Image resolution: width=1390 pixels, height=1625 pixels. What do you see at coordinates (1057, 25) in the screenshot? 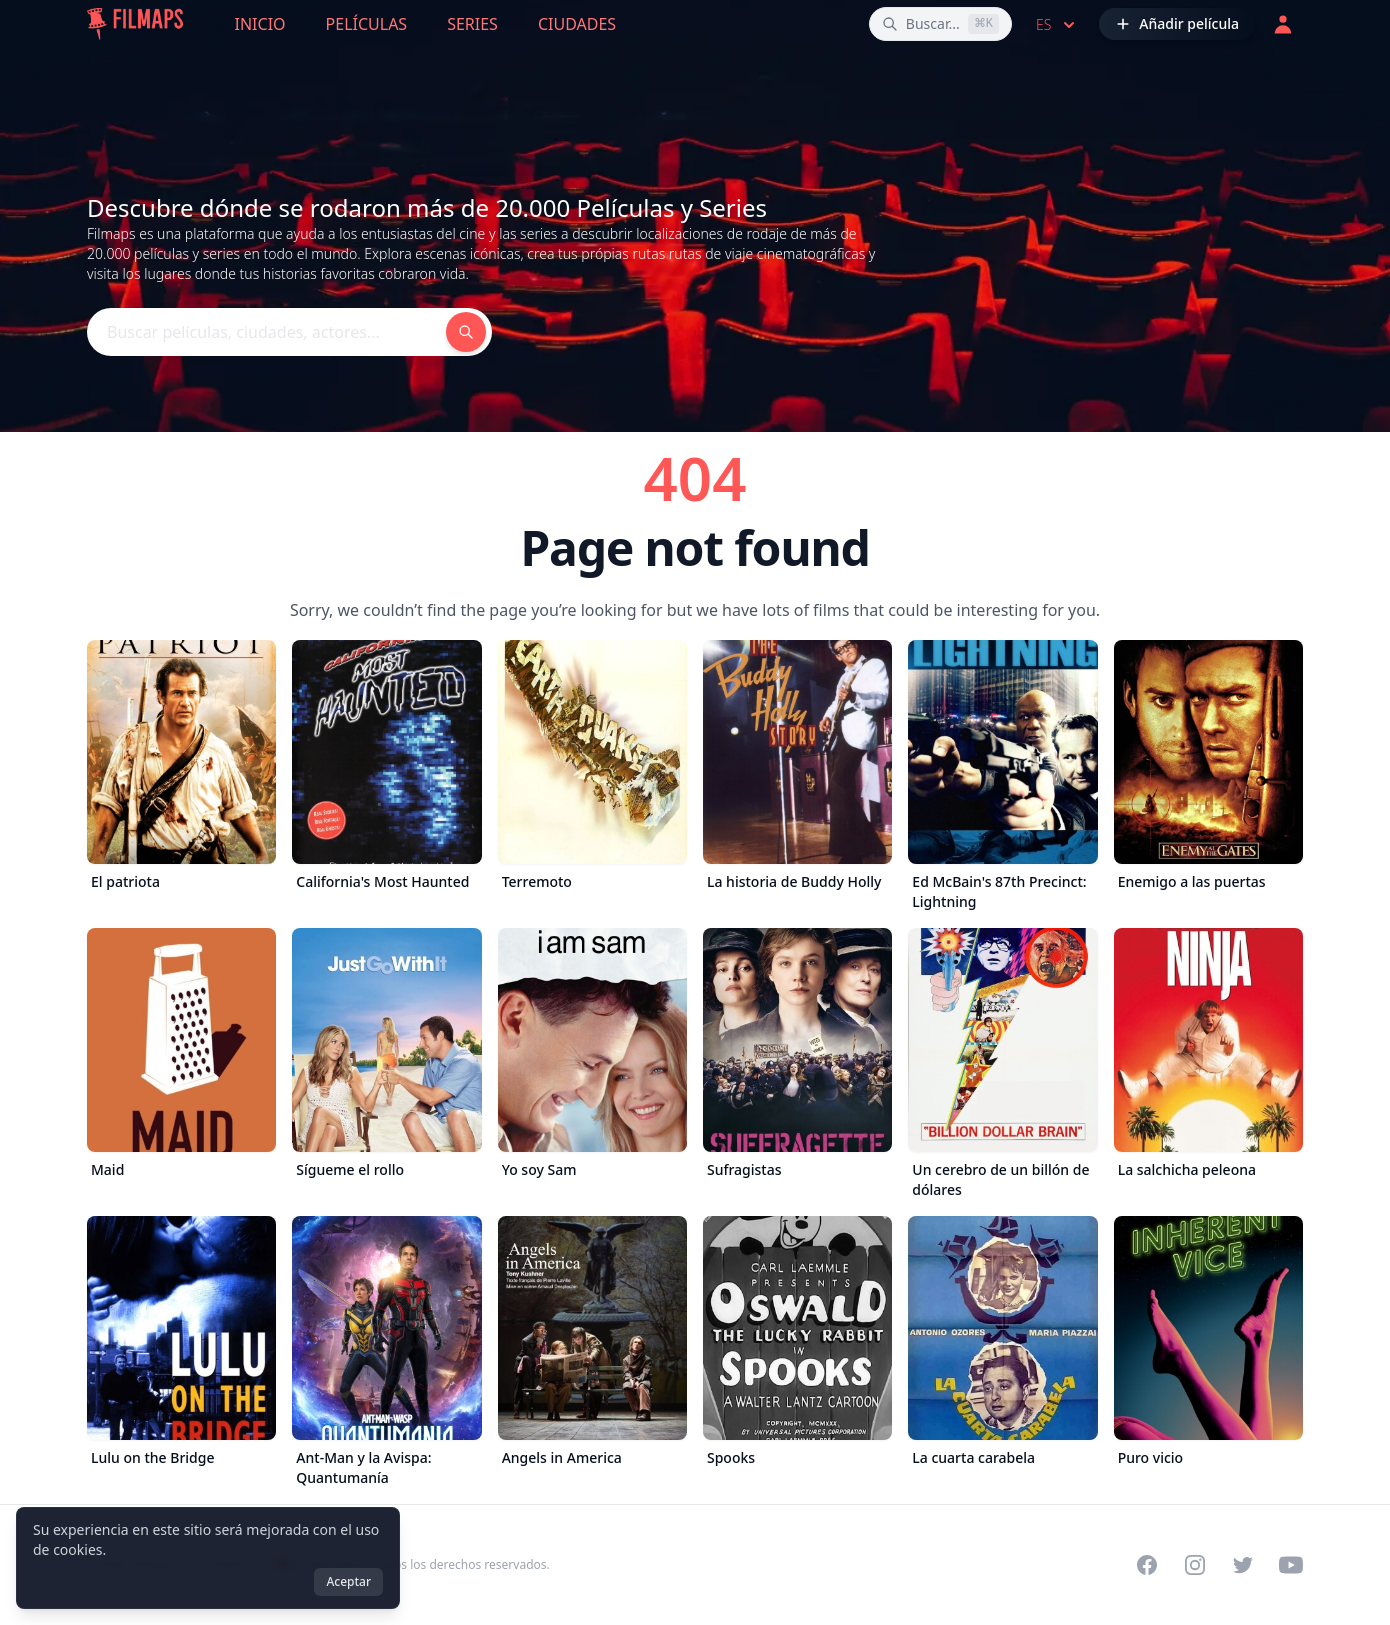
I see `es [Select language]` at bounding box center [1057, 25].